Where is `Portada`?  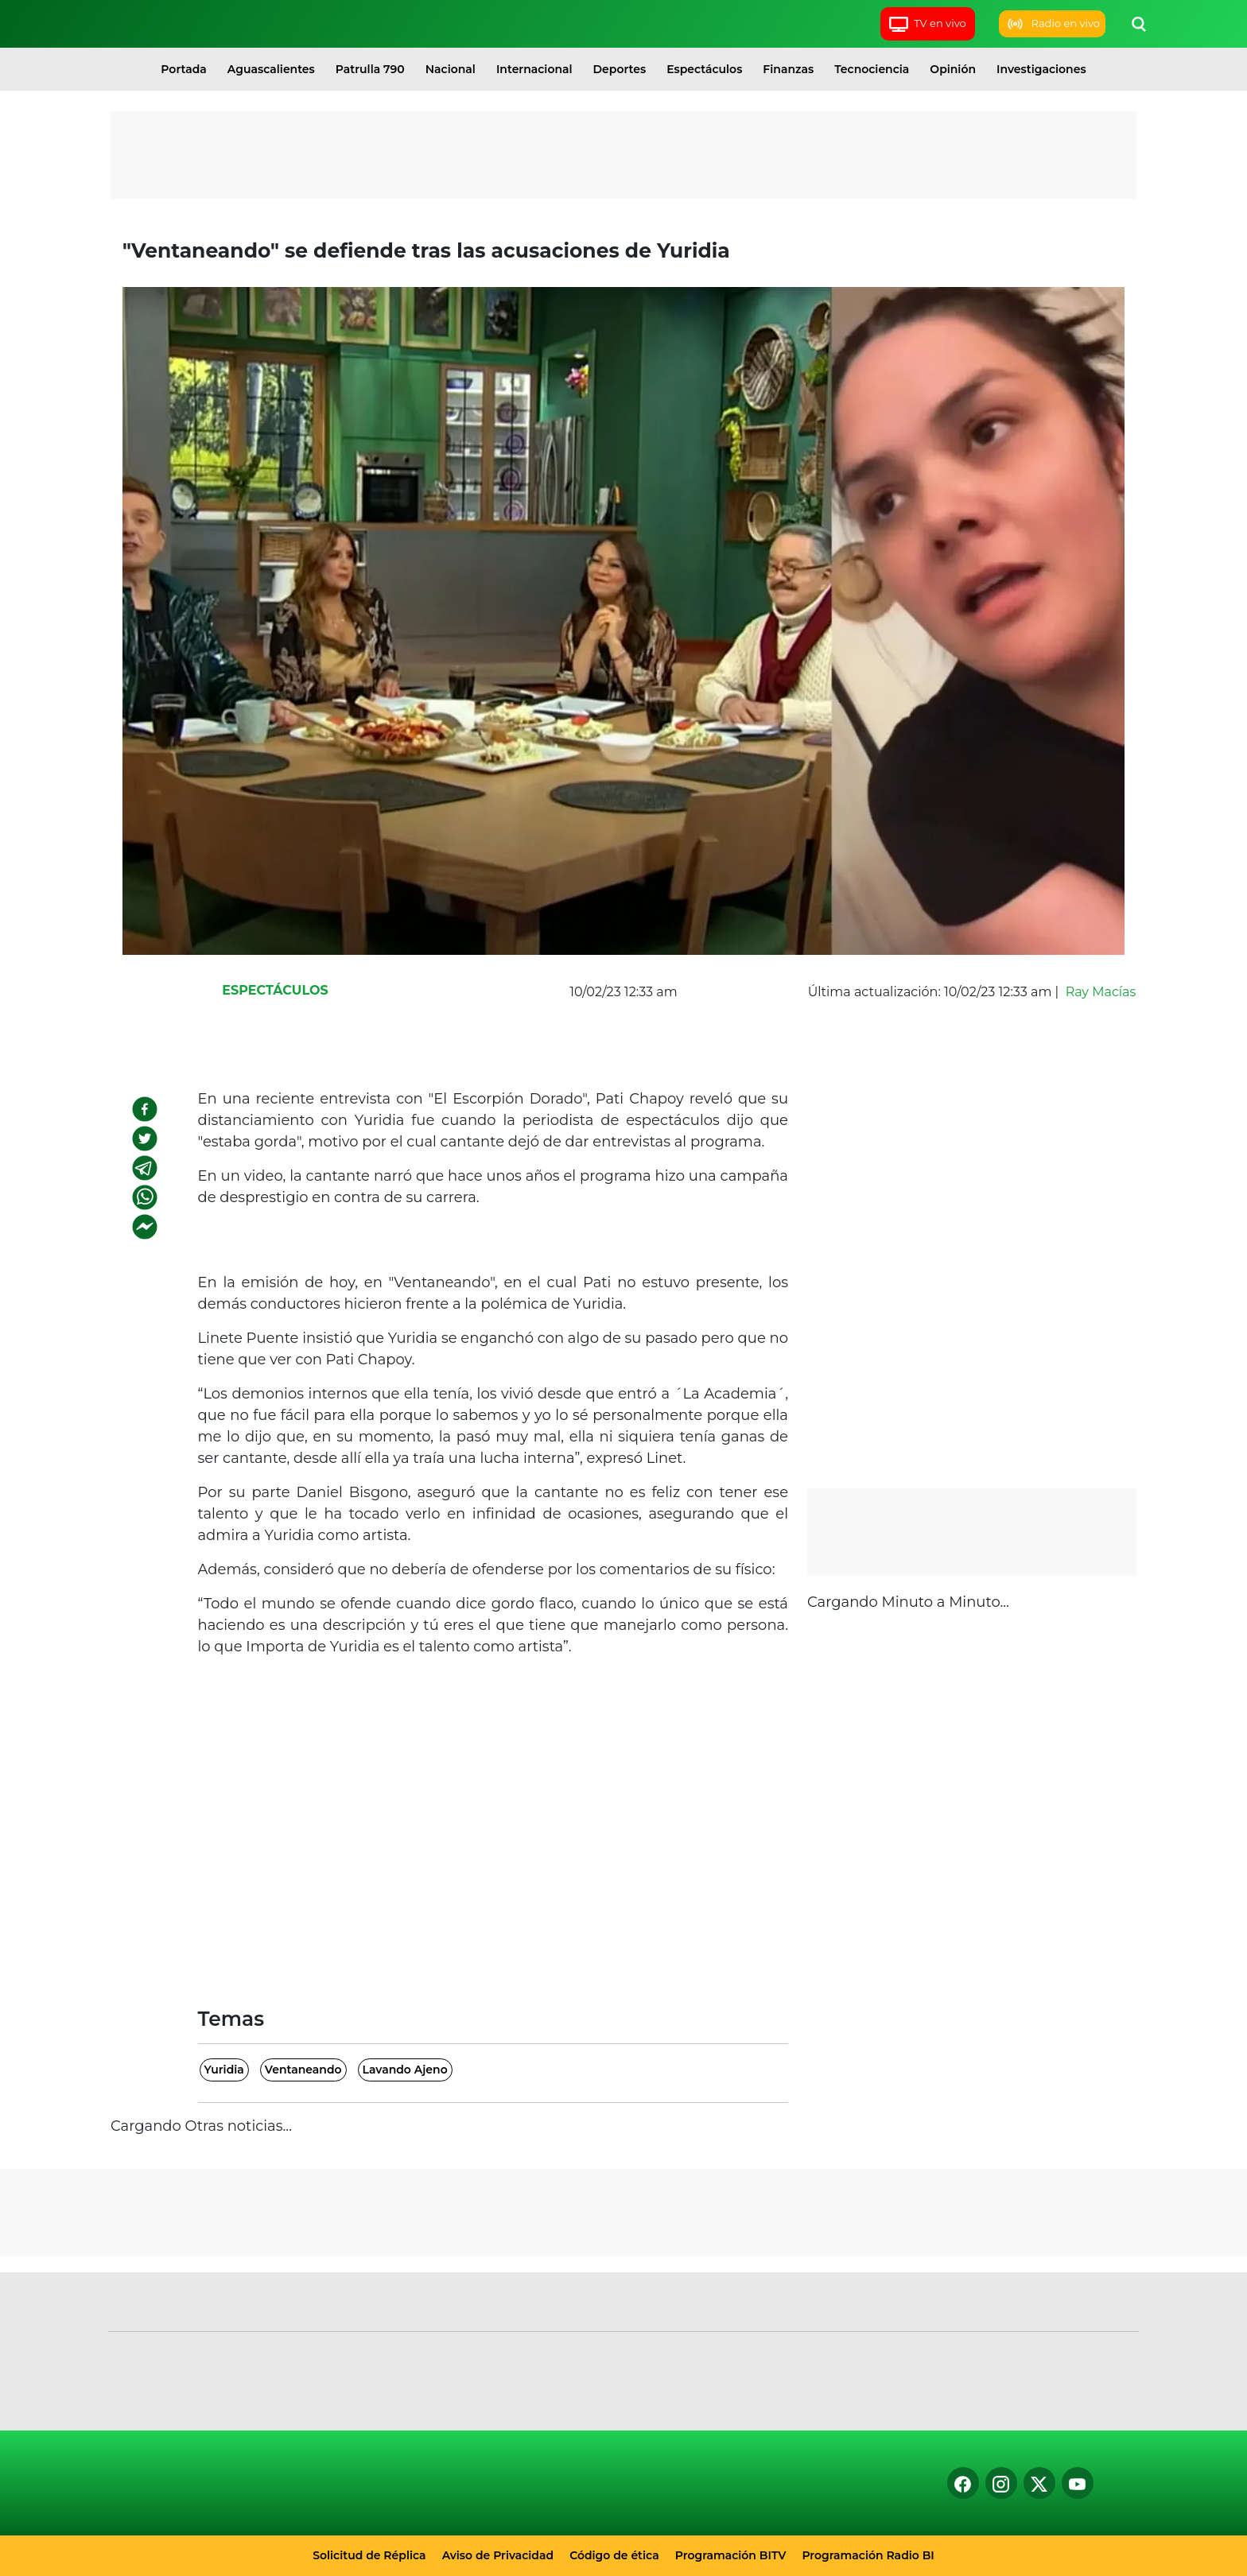 Portada is located at coordinates (183, 69).